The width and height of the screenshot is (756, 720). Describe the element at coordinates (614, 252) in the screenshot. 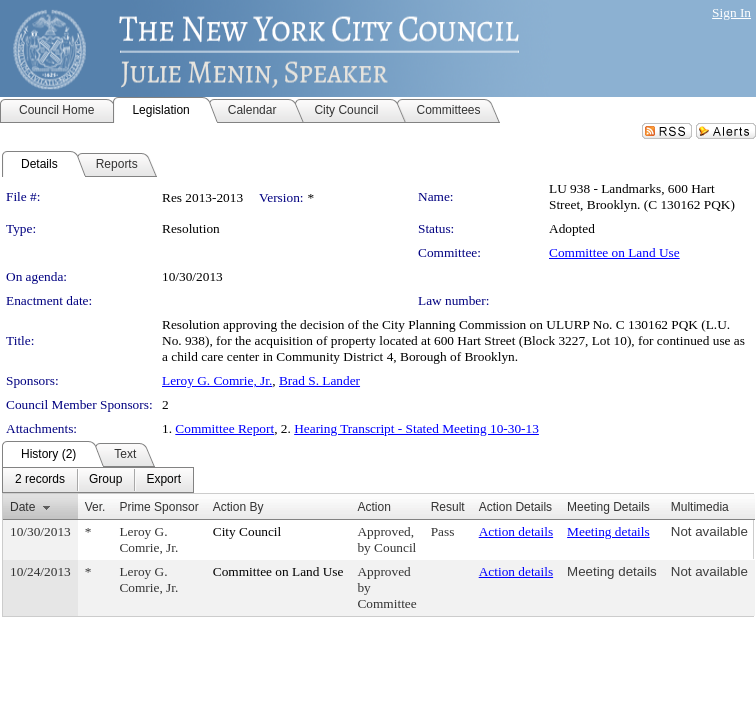

I see `Committee on Land Use` at that location.